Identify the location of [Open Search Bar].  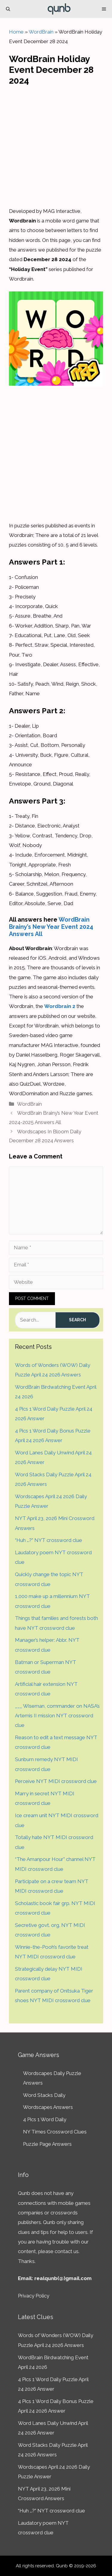
(8, 9).